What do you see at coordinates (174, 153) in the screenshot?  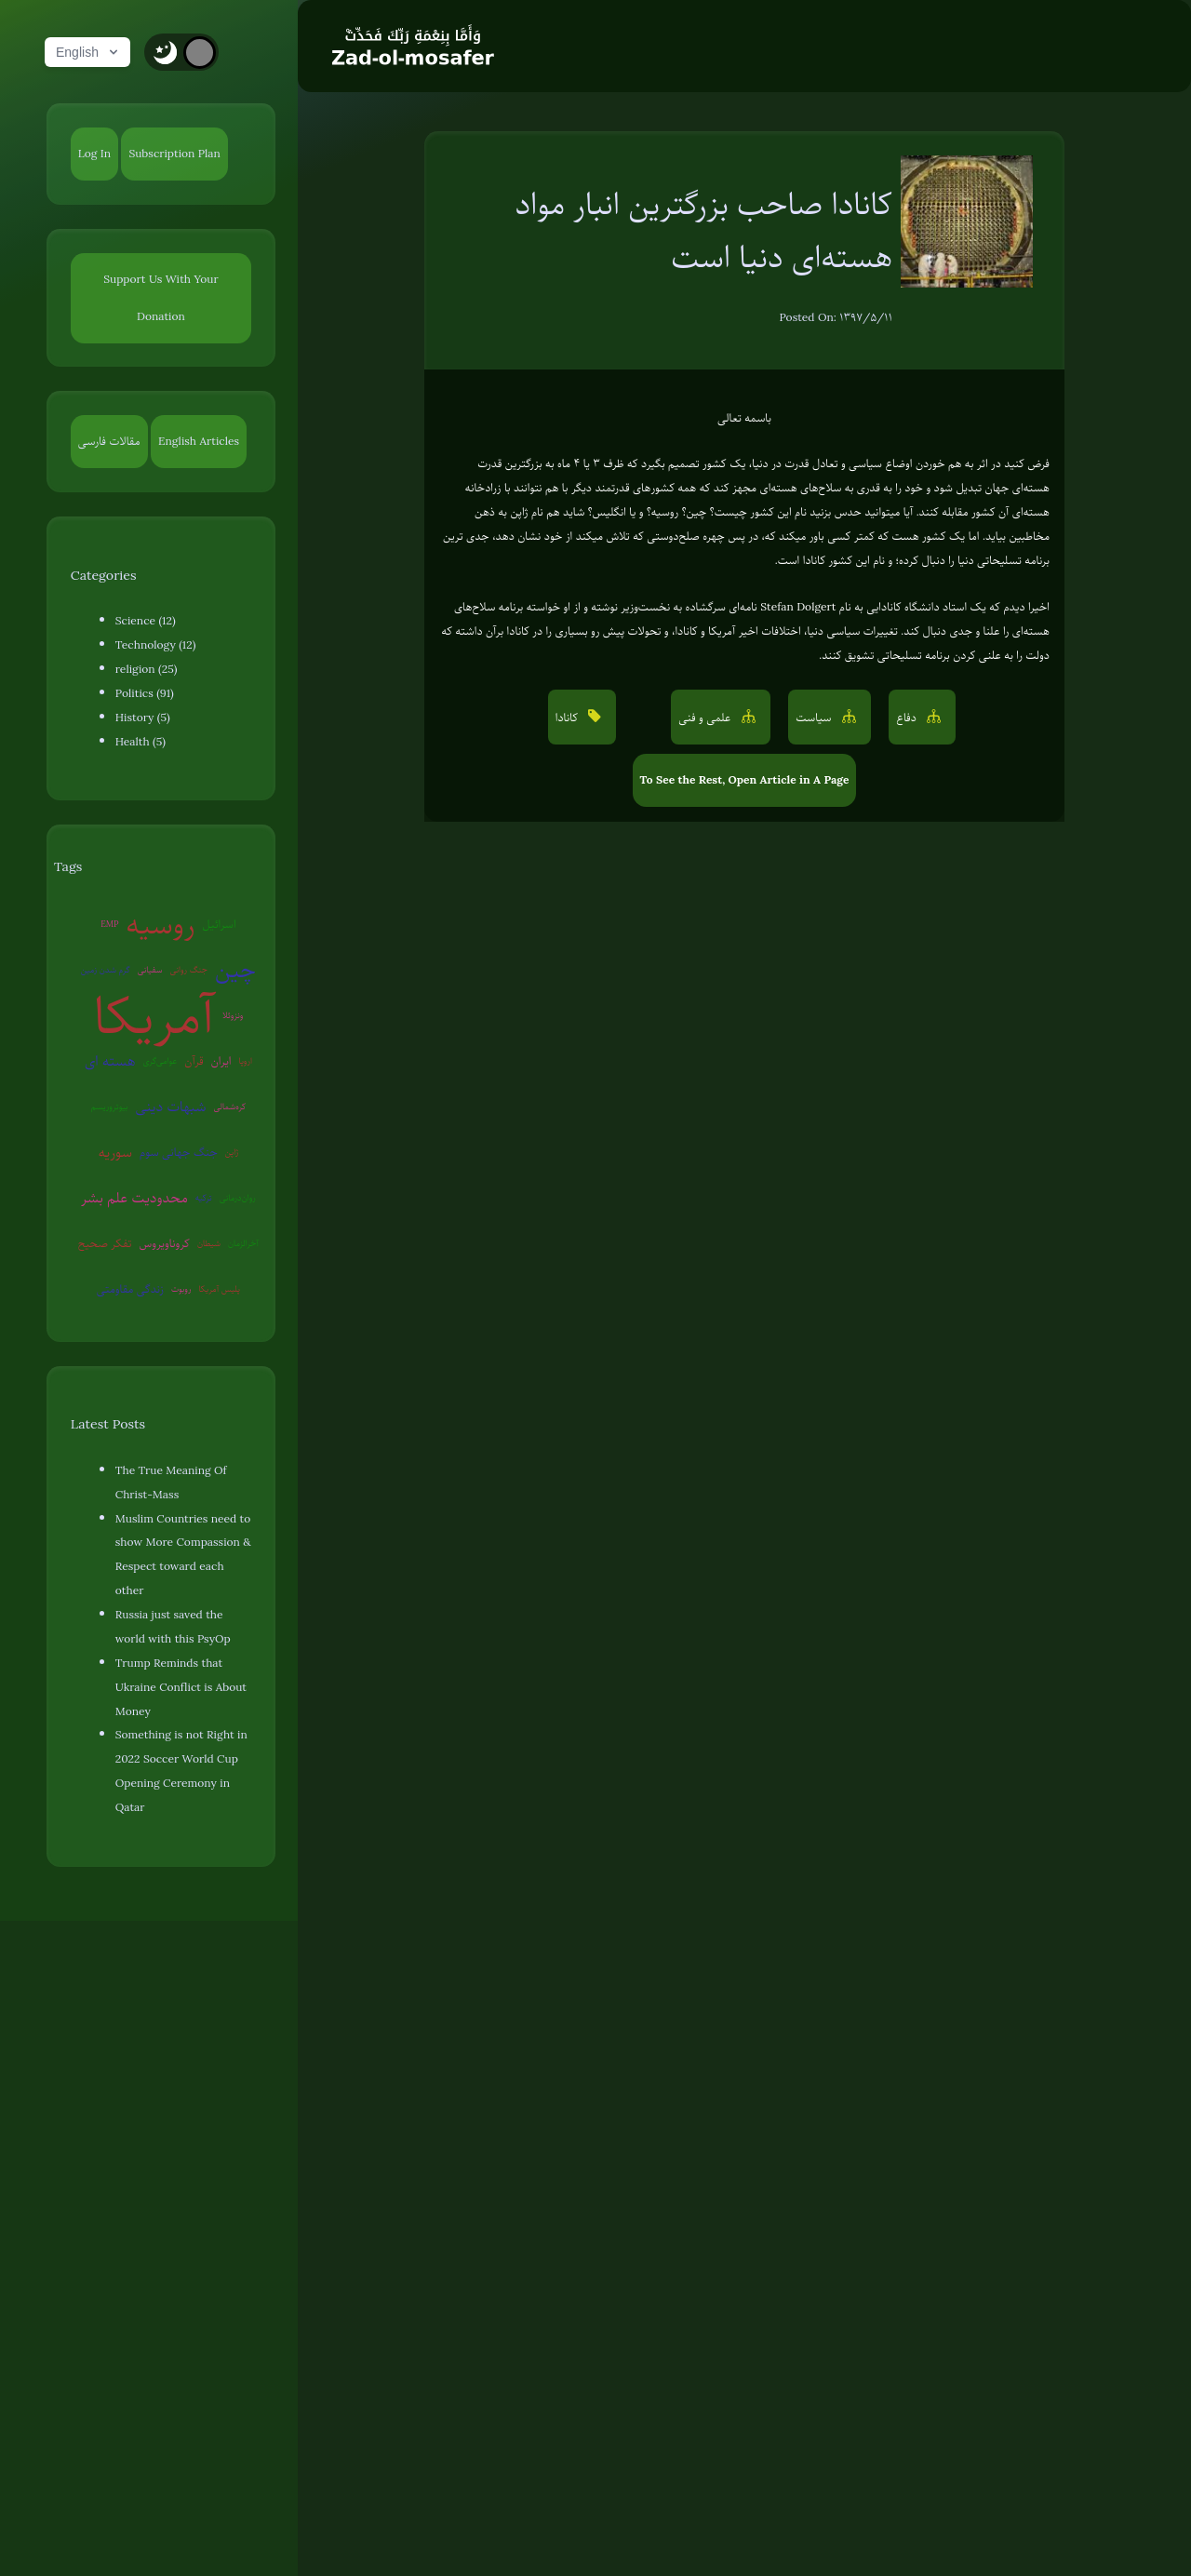 I see `Subscription Plan` at bounding box center [174, 153].